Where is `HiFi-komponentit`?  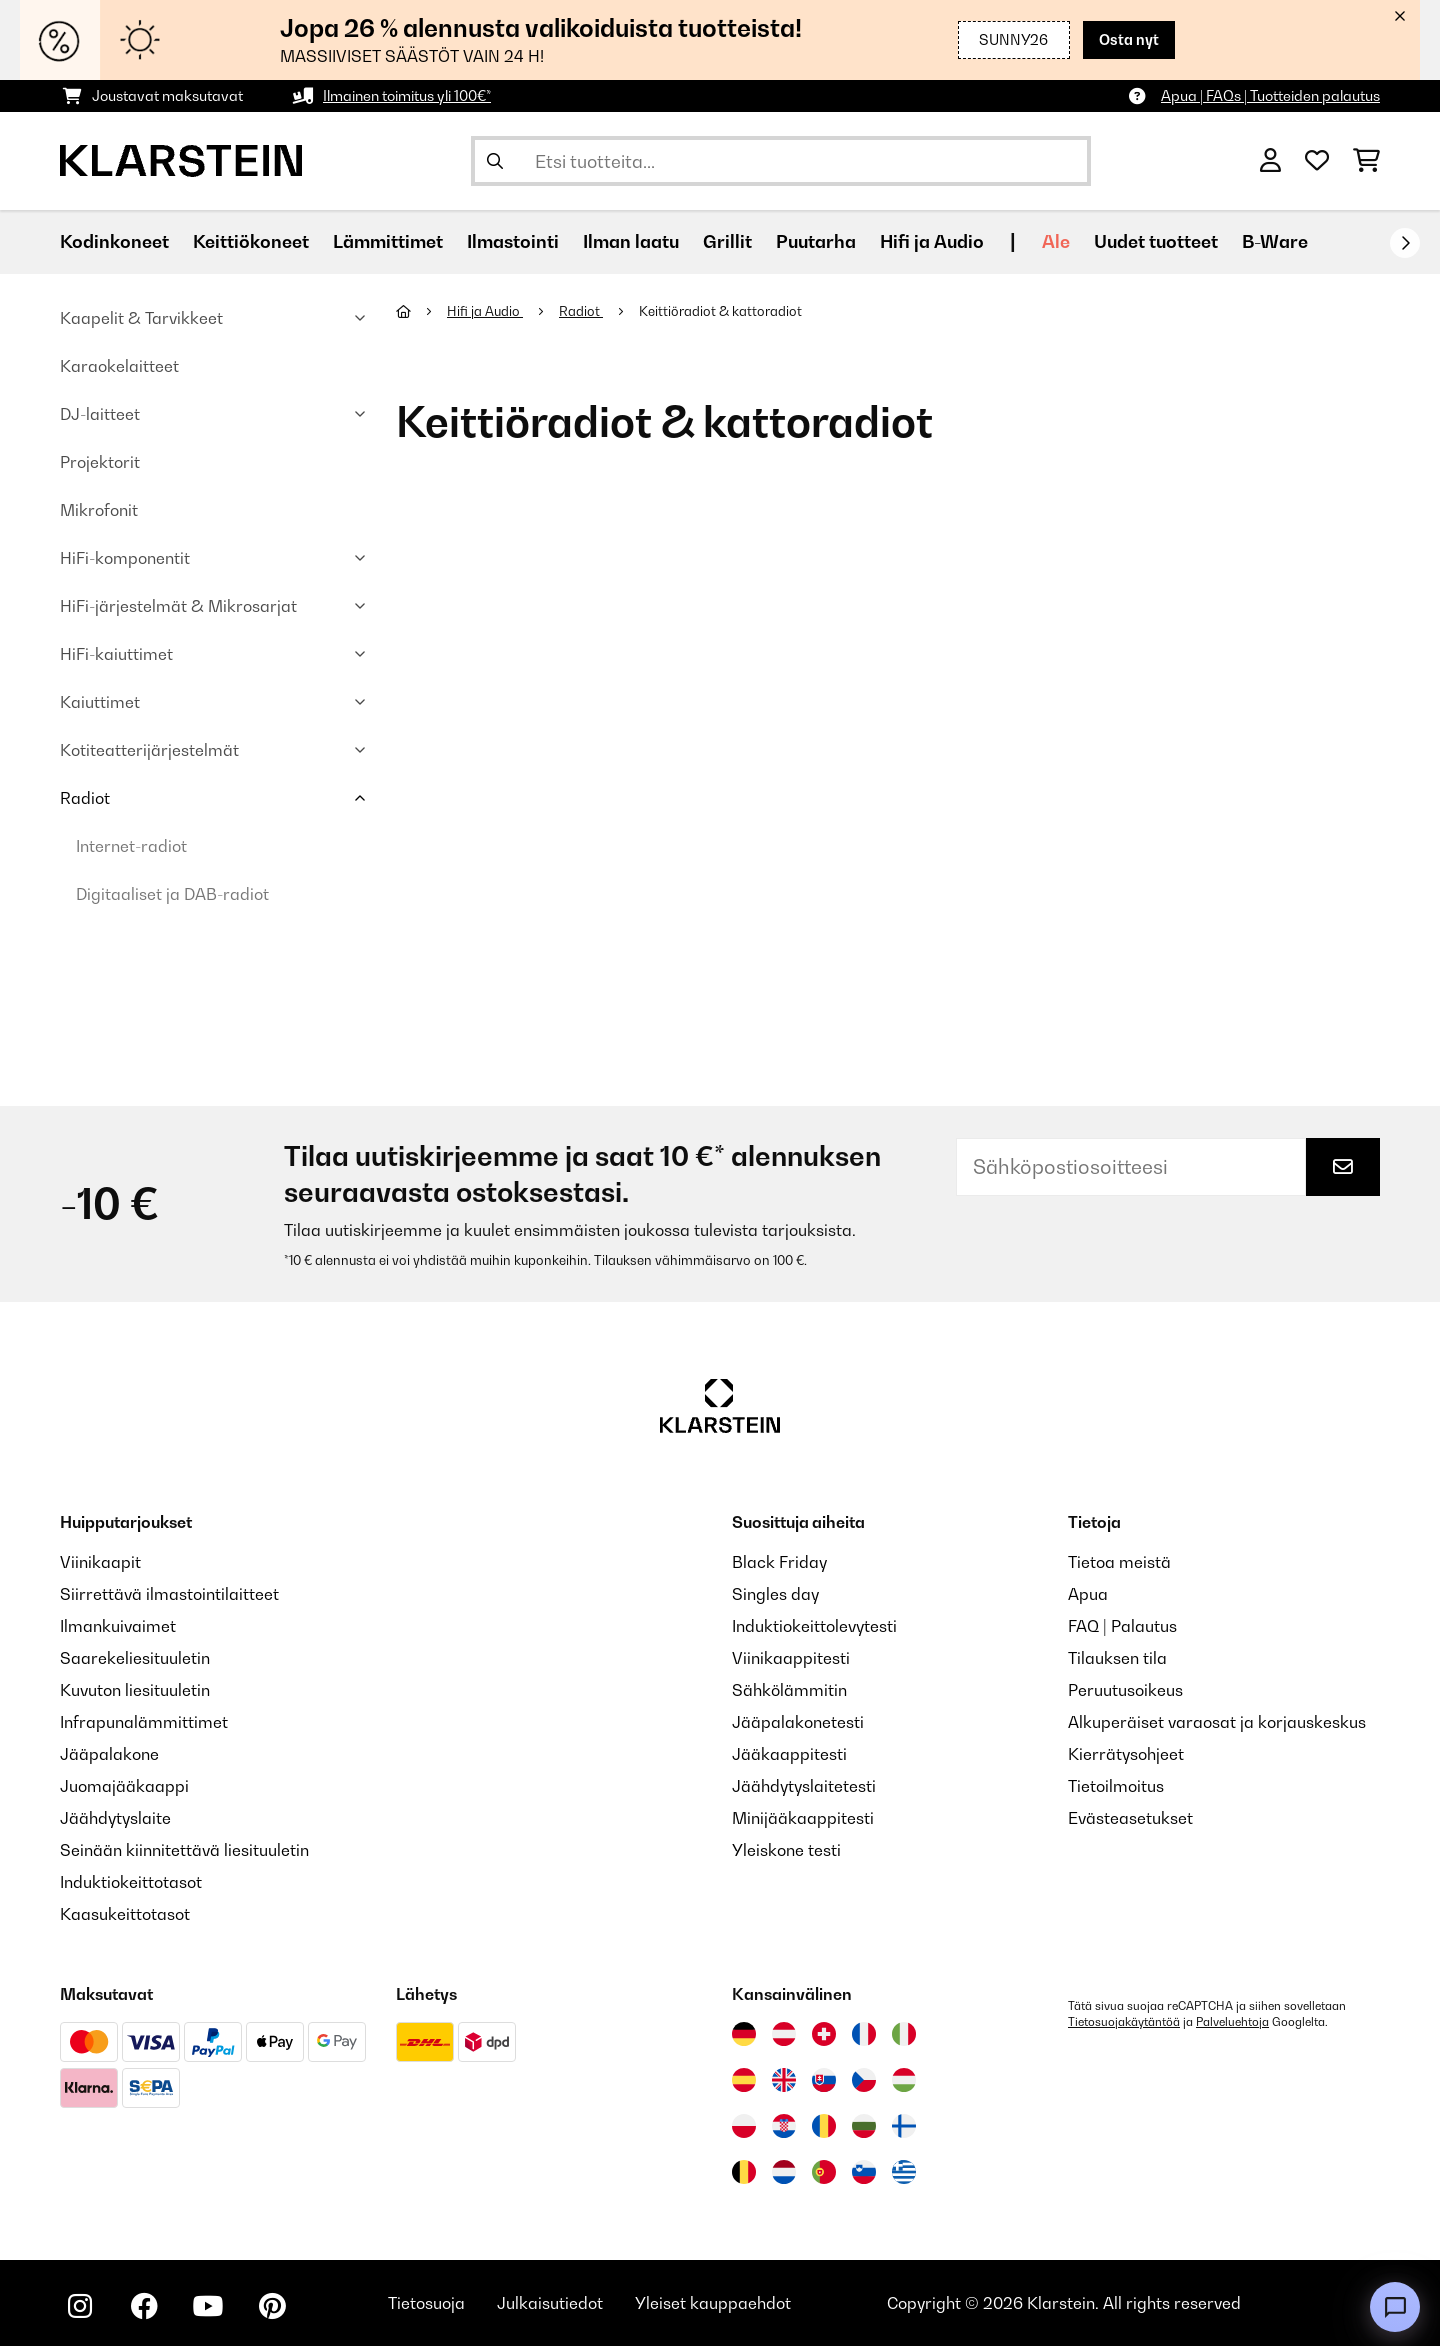
HiFi-komponentit is located at coordinates (125, 558).